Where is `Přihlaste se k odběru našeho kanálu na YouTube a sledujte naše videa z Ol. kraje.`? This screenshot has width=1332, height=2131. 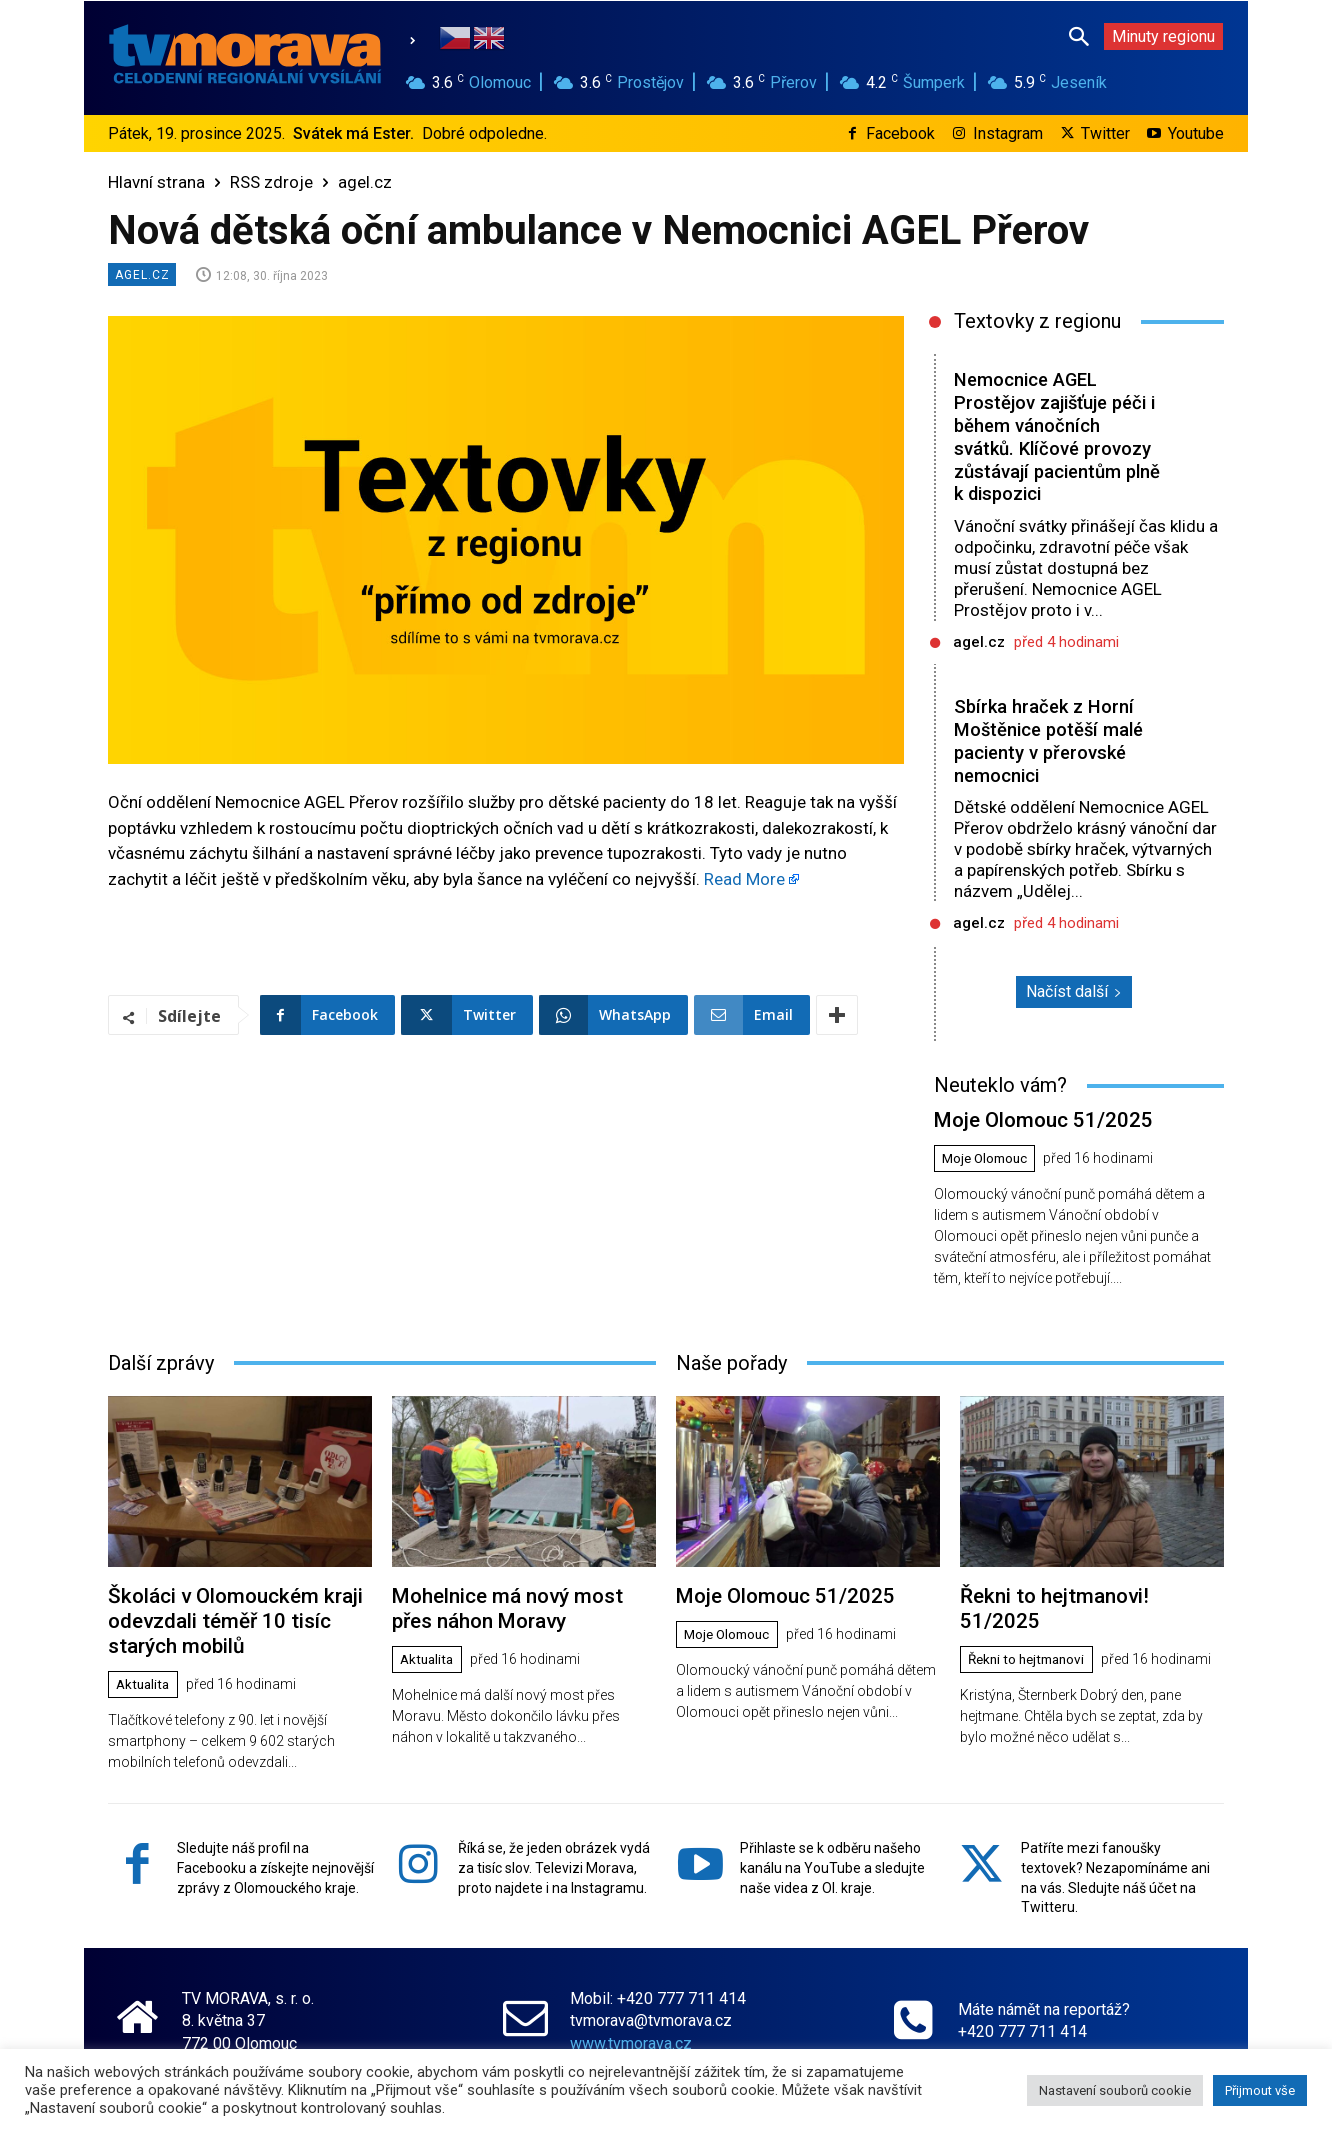 Přihlaste se k odběru našeho kanálu na YouTube a sledujte naše videa z Ol. kraje. is located at coordinates (832, 1857).